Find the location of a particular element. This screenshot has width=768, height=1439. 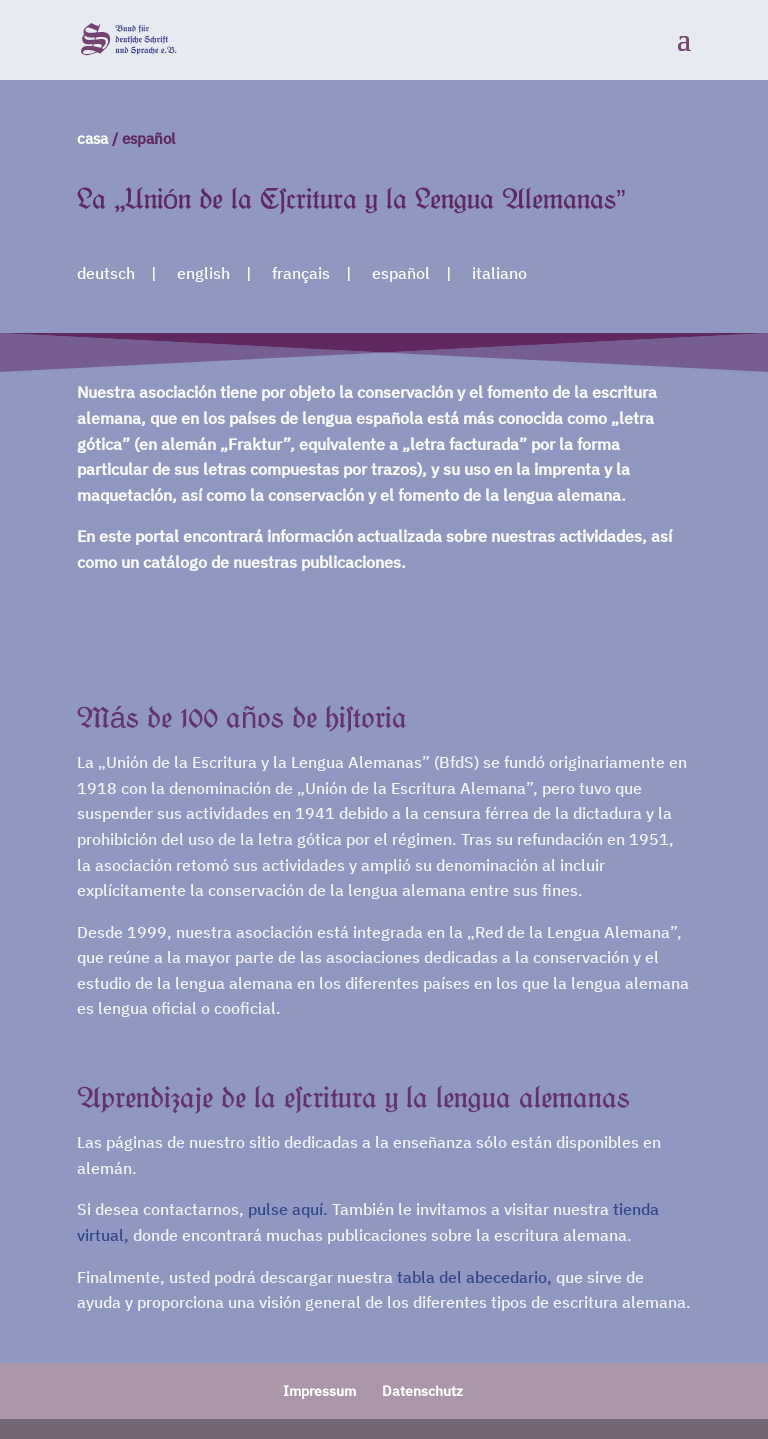

Datenschutz is located at coordinates (422, 1391).